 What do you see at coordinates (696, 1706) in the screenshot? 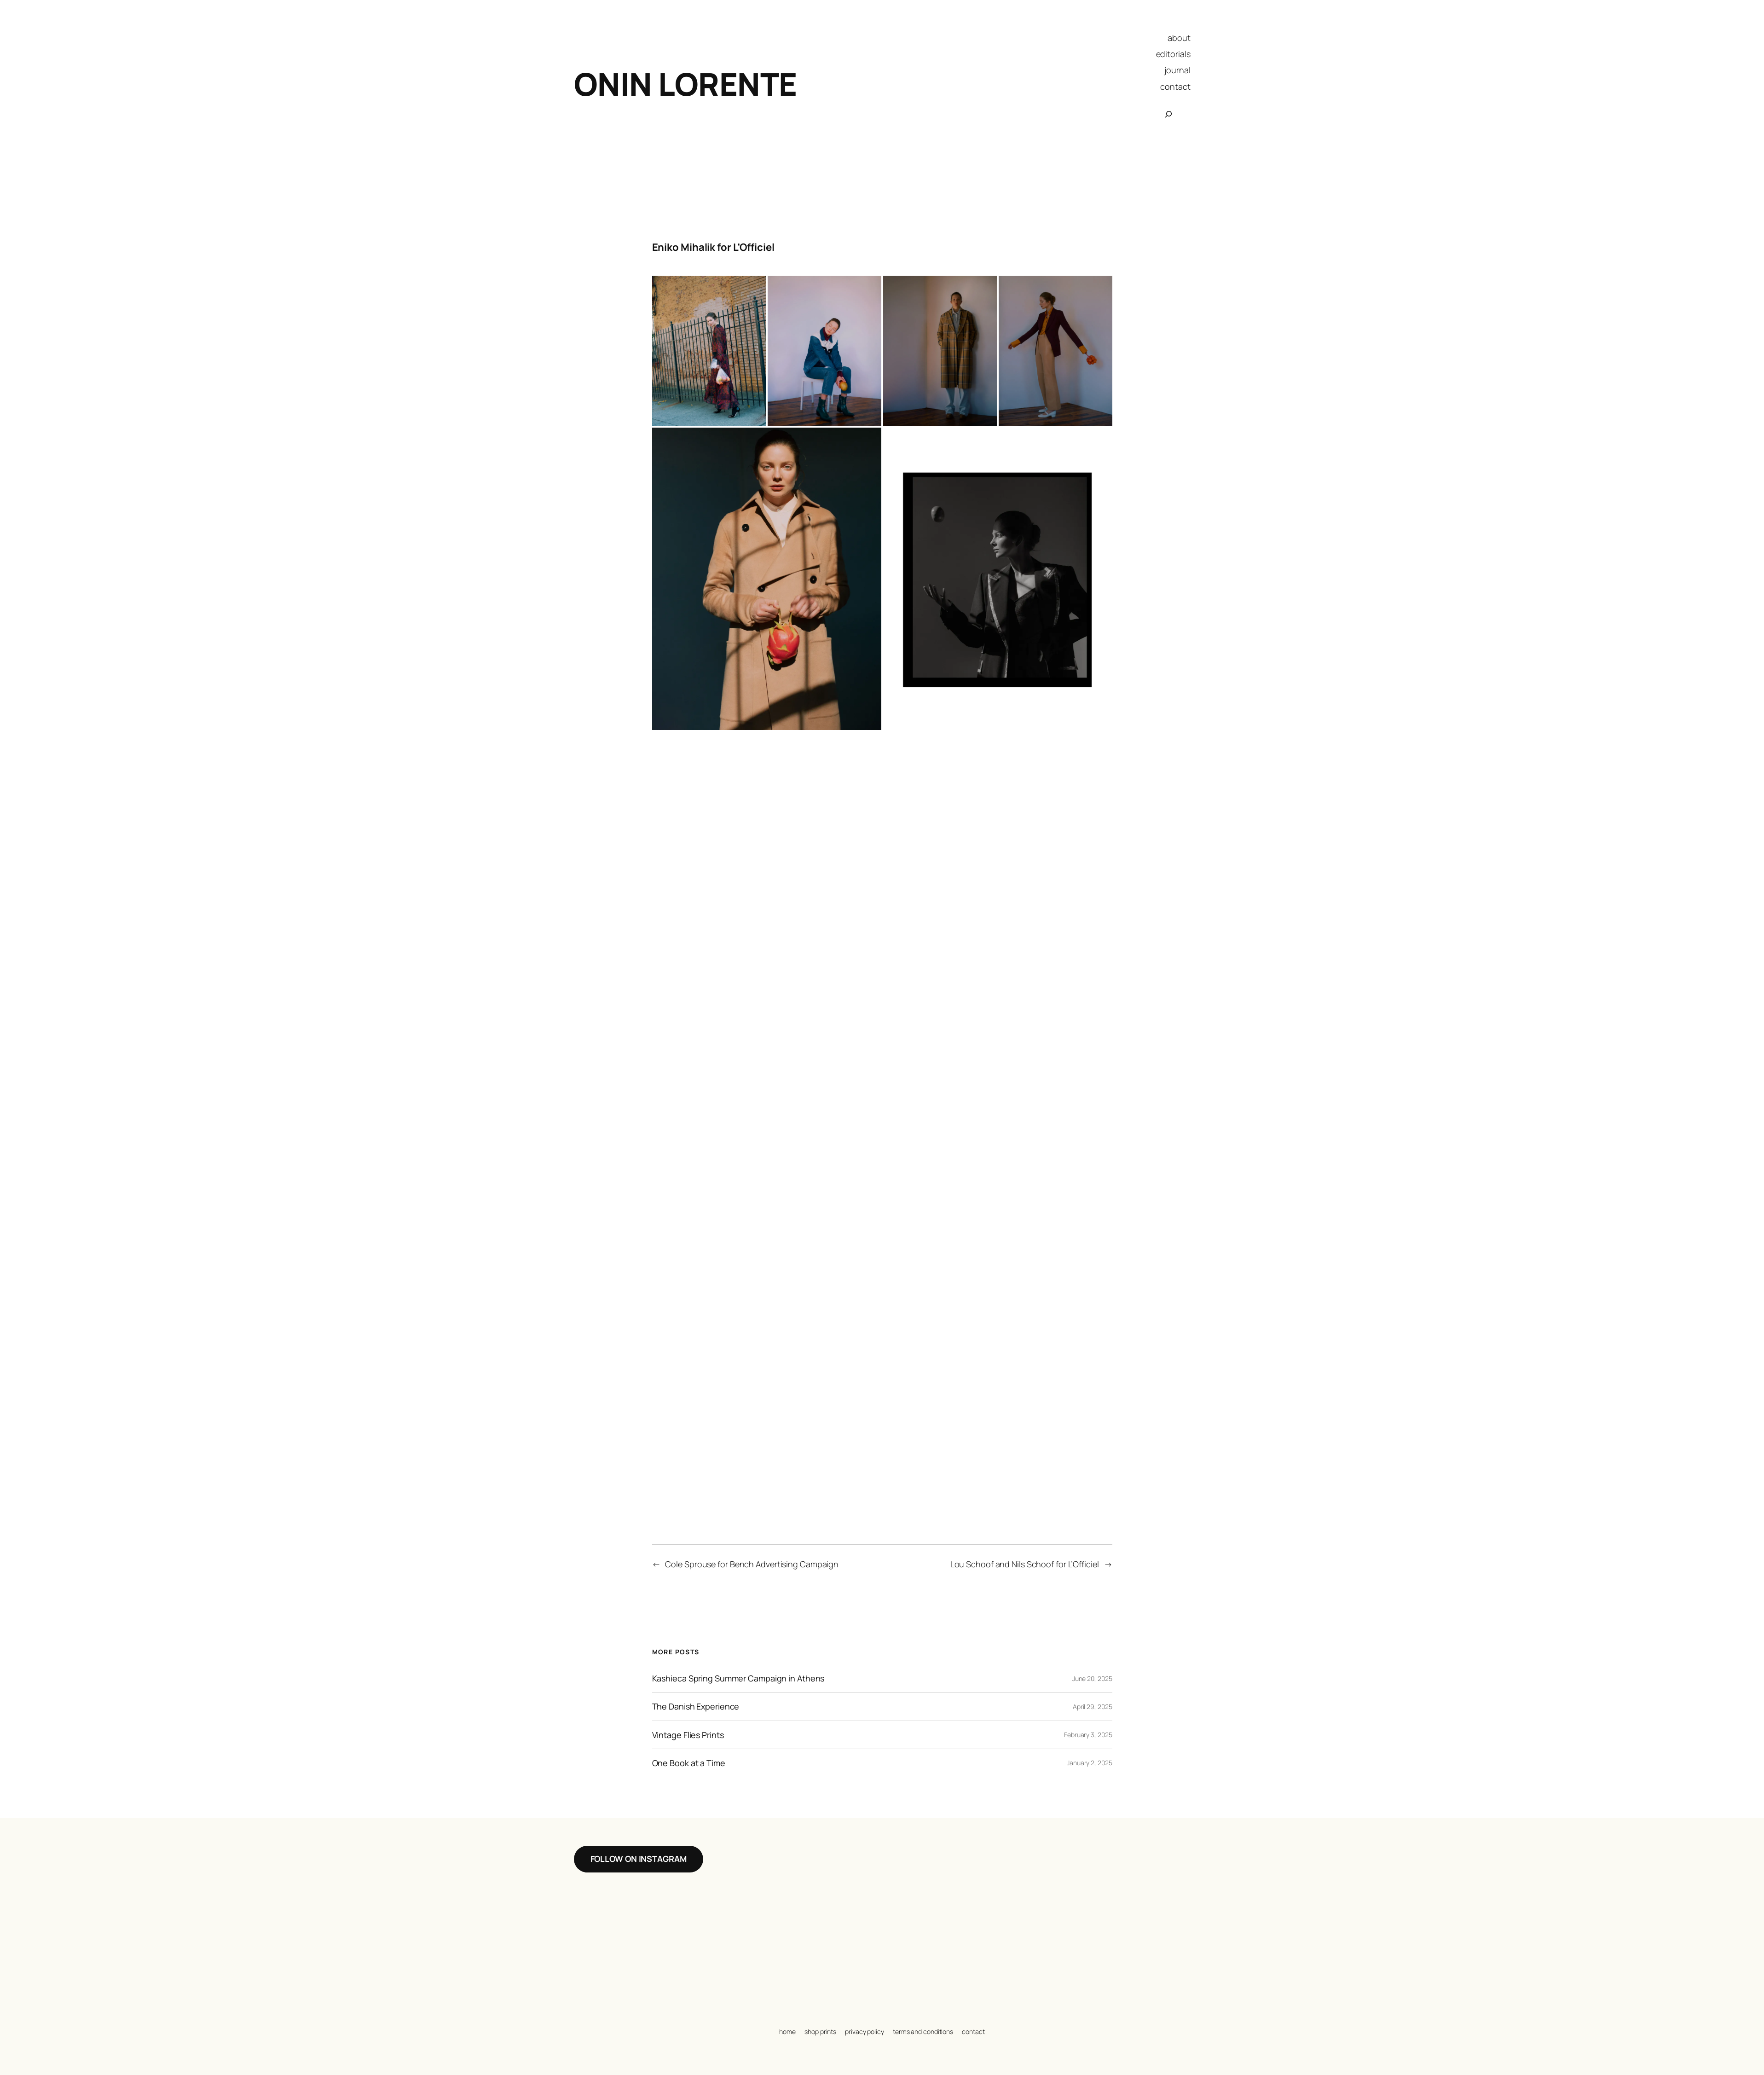
I see `The Danish Experience` at bounding box center [696, 1706].